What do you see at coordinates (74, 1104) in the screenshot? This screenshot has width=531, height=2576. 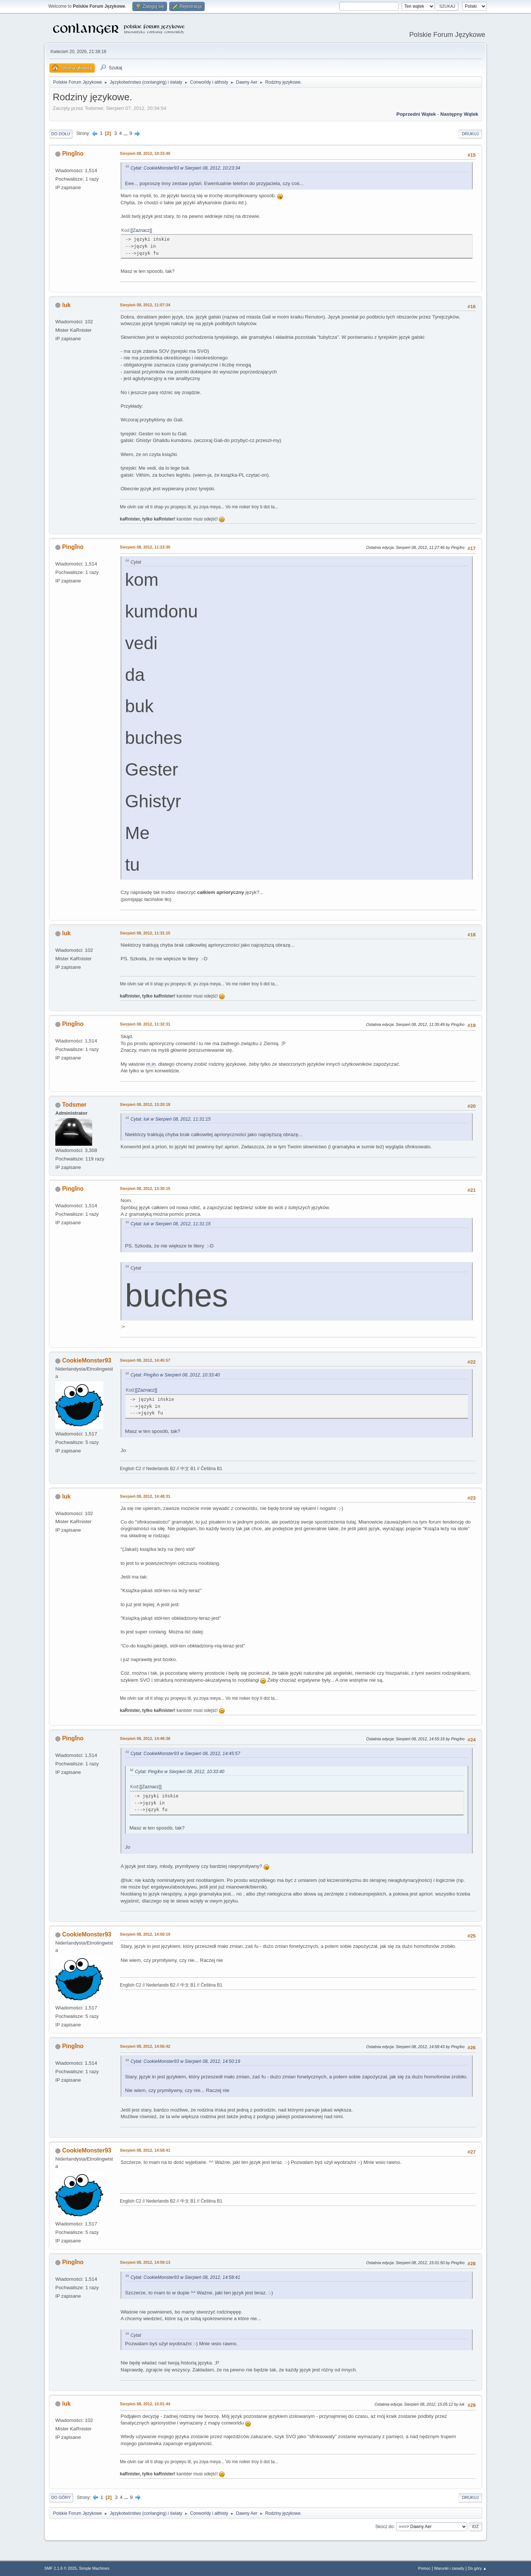 I see `Todsmer` at bounding box center [74, 1104].